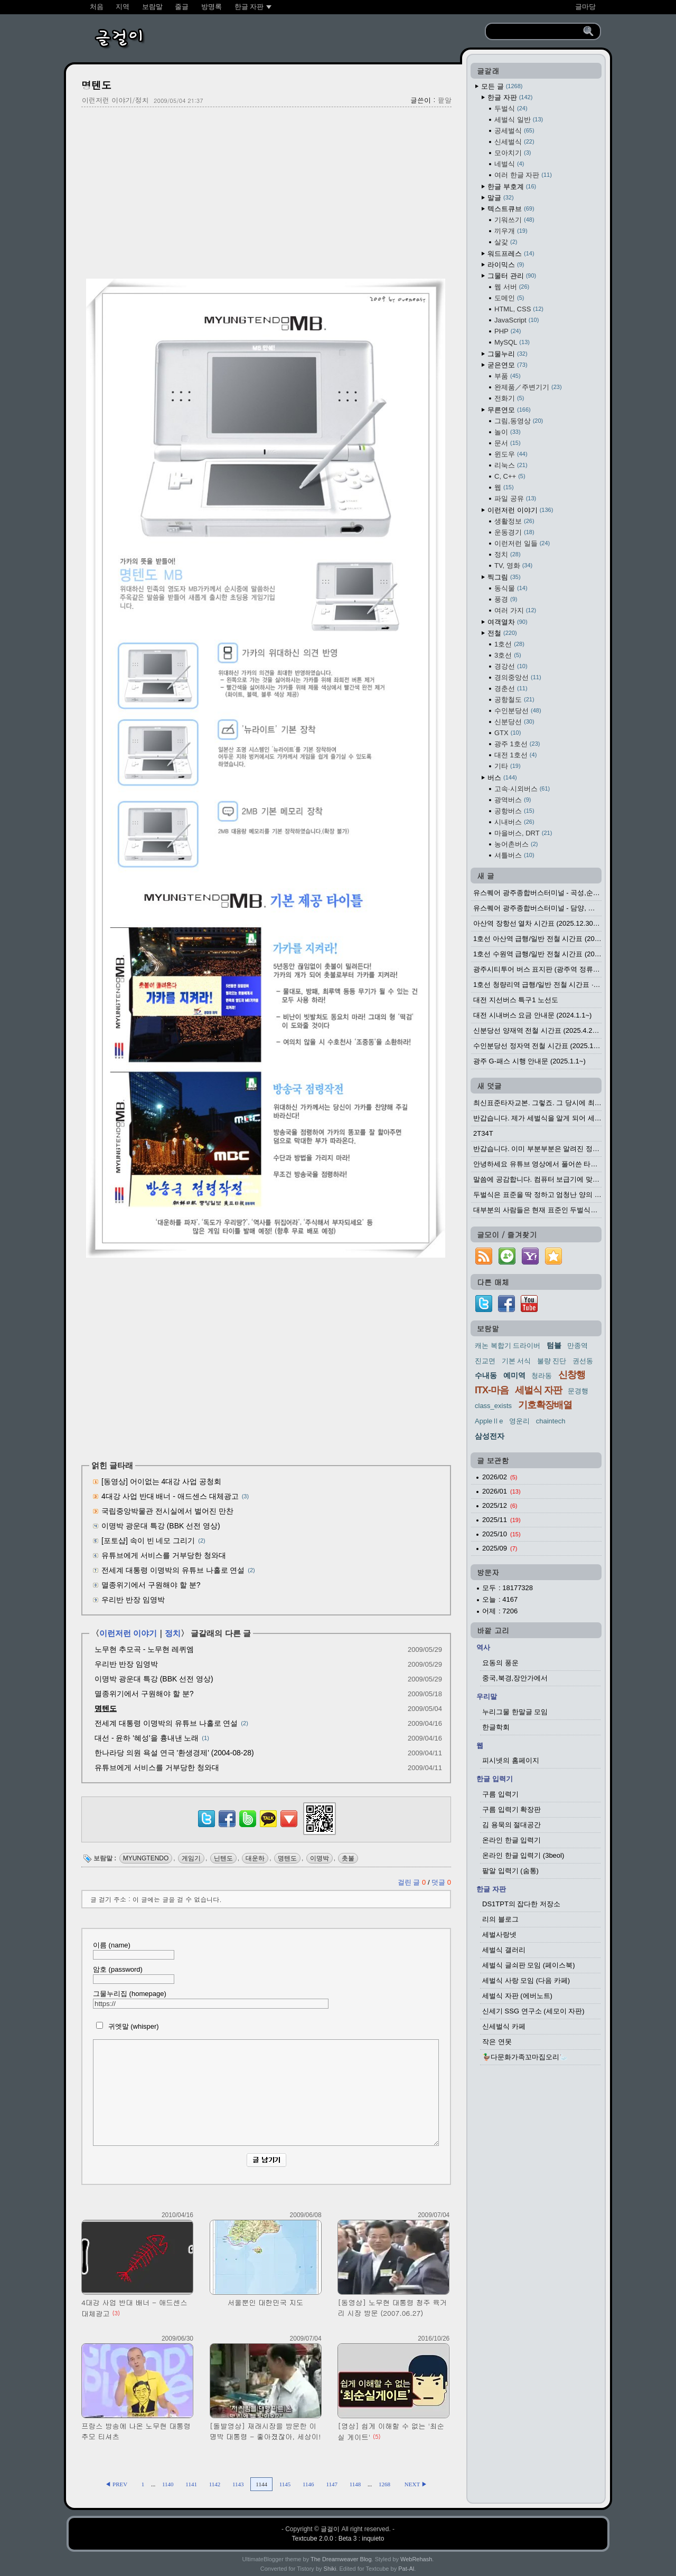 This screenshot has height=2576, width=676. Describe the element at coordinates (516, 844) in the screenshot. I see `농어촌버스` at that location.